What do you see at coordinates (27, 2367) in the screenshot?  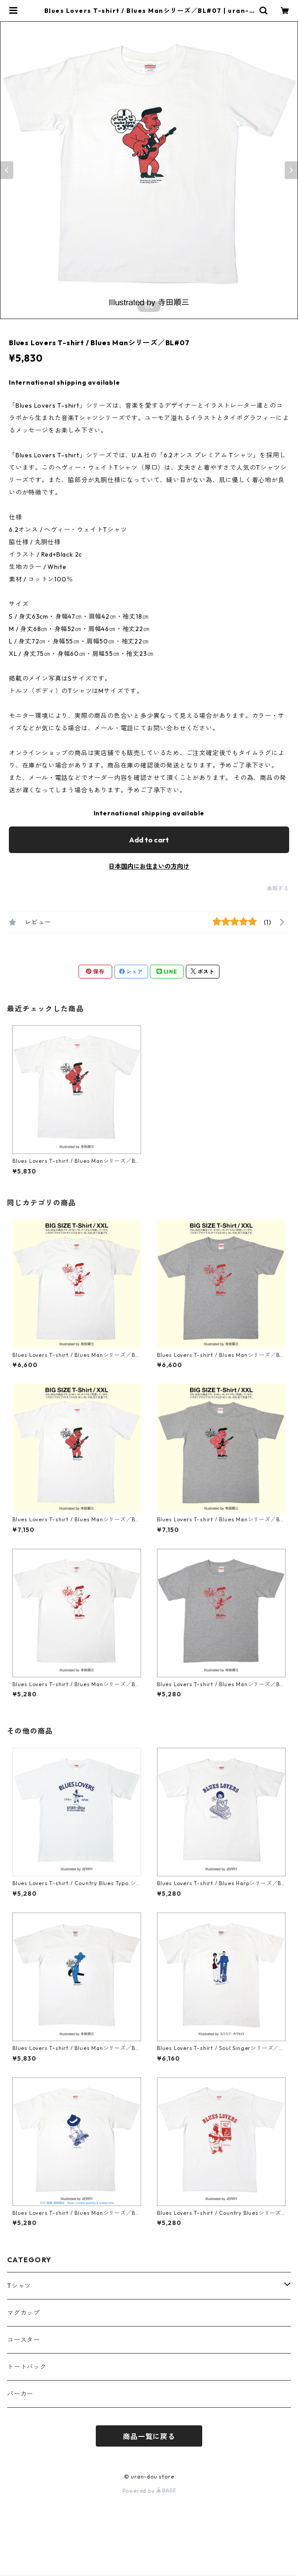 I see `トートバック` at bounding box center [27, 2367].